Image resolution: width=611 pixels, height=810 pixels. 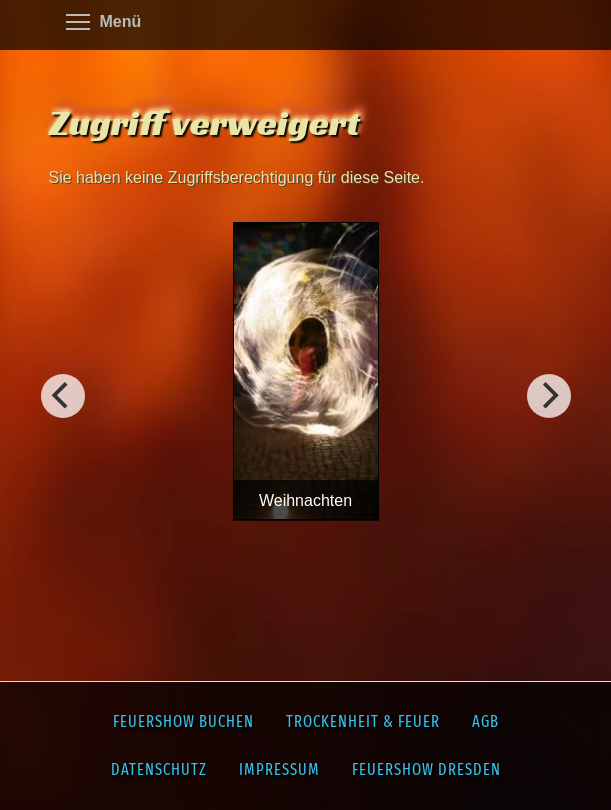 What do you see at coordinates (183, 721) in the screenshot?
I see `Feuershow buchen` at bounding box center [183, 721].